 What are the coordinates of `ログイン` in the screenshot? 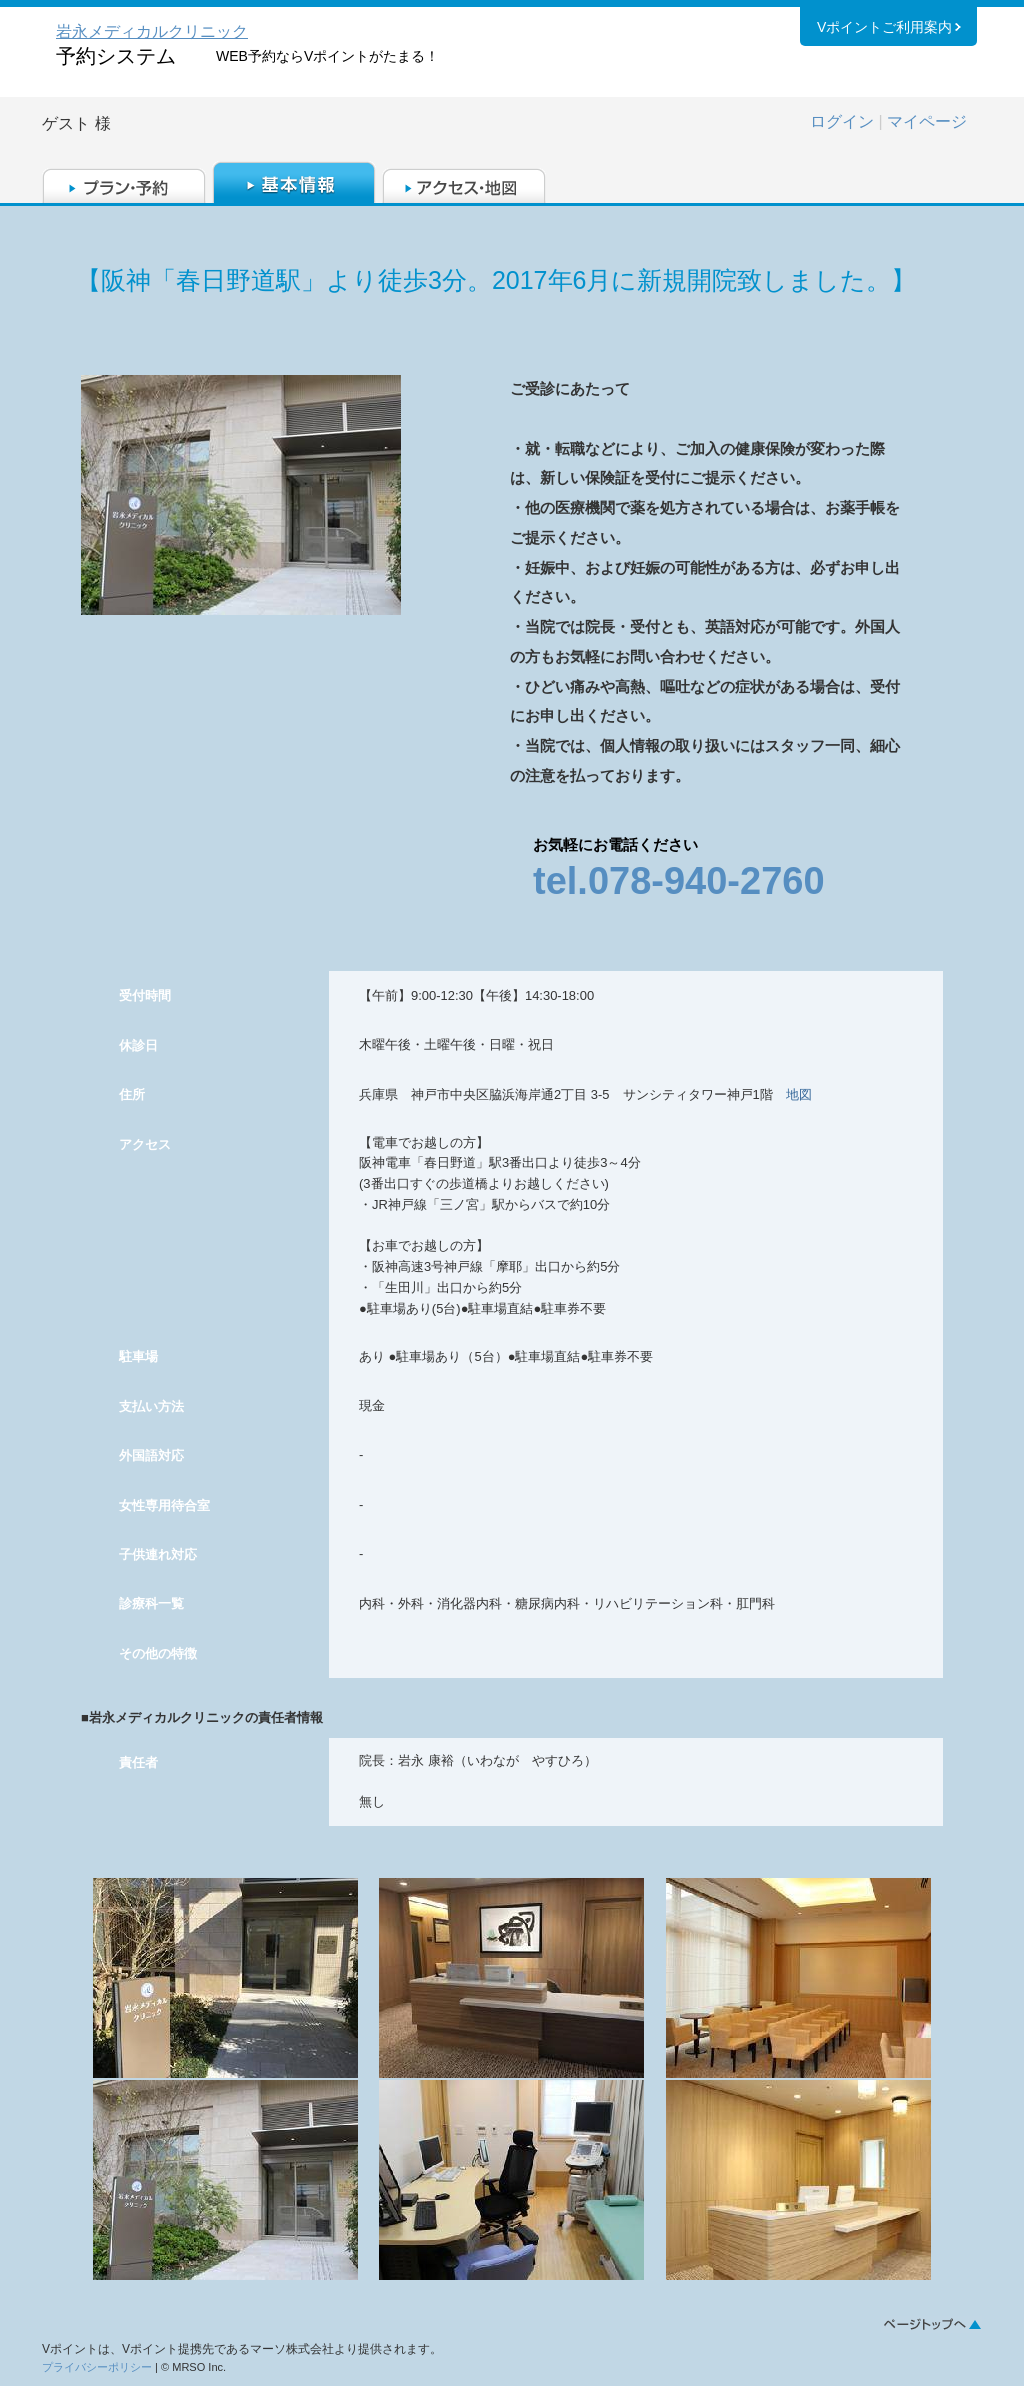 It's located at (842, 121).